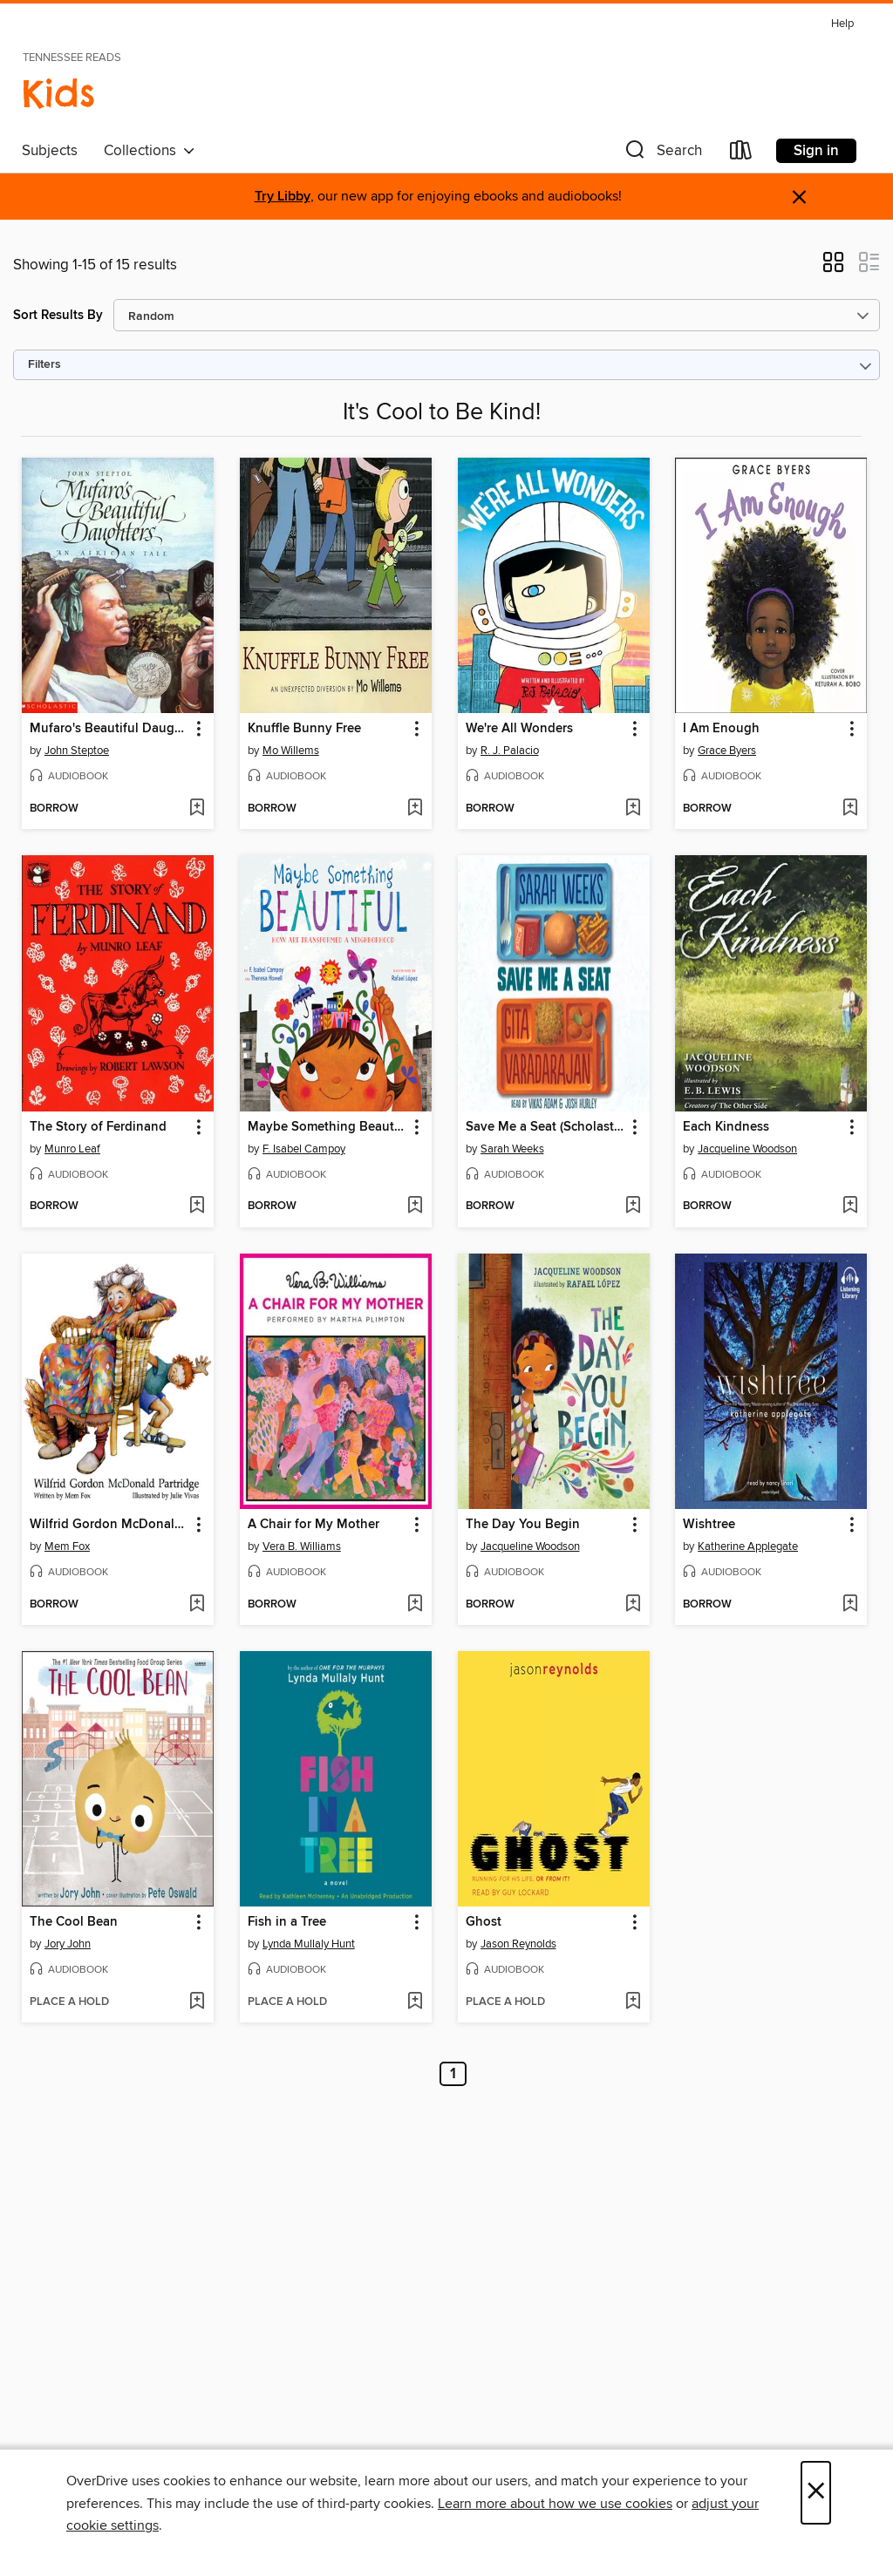 This screenshot has width=893, height=2576. I want to click on Fish in a Tree [link], so click(287, 1922).